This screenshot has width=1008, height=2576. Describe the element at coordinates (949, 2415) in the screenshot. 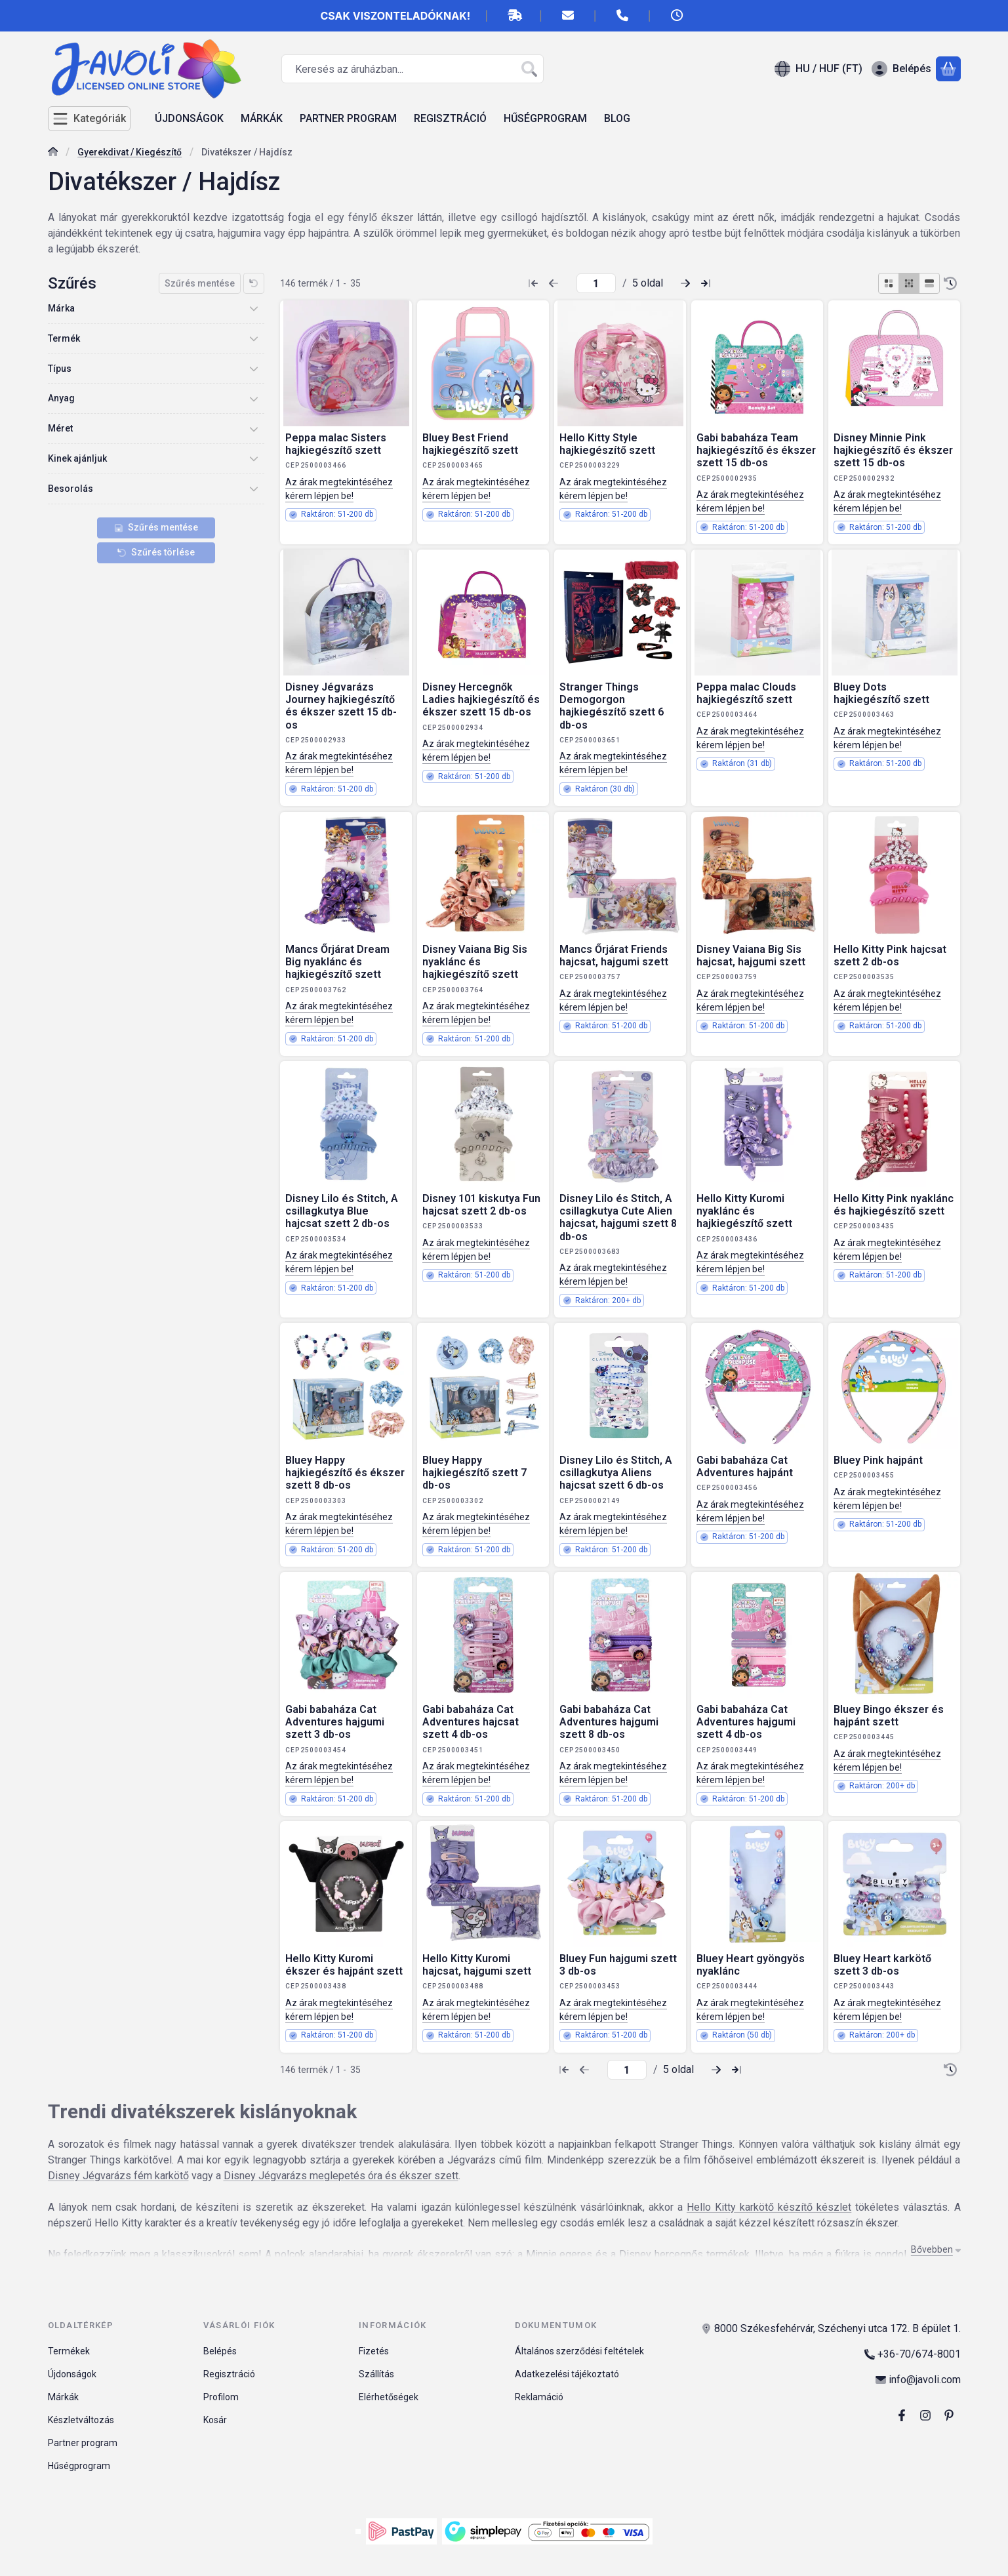

I see `[pinterest]` at that location.